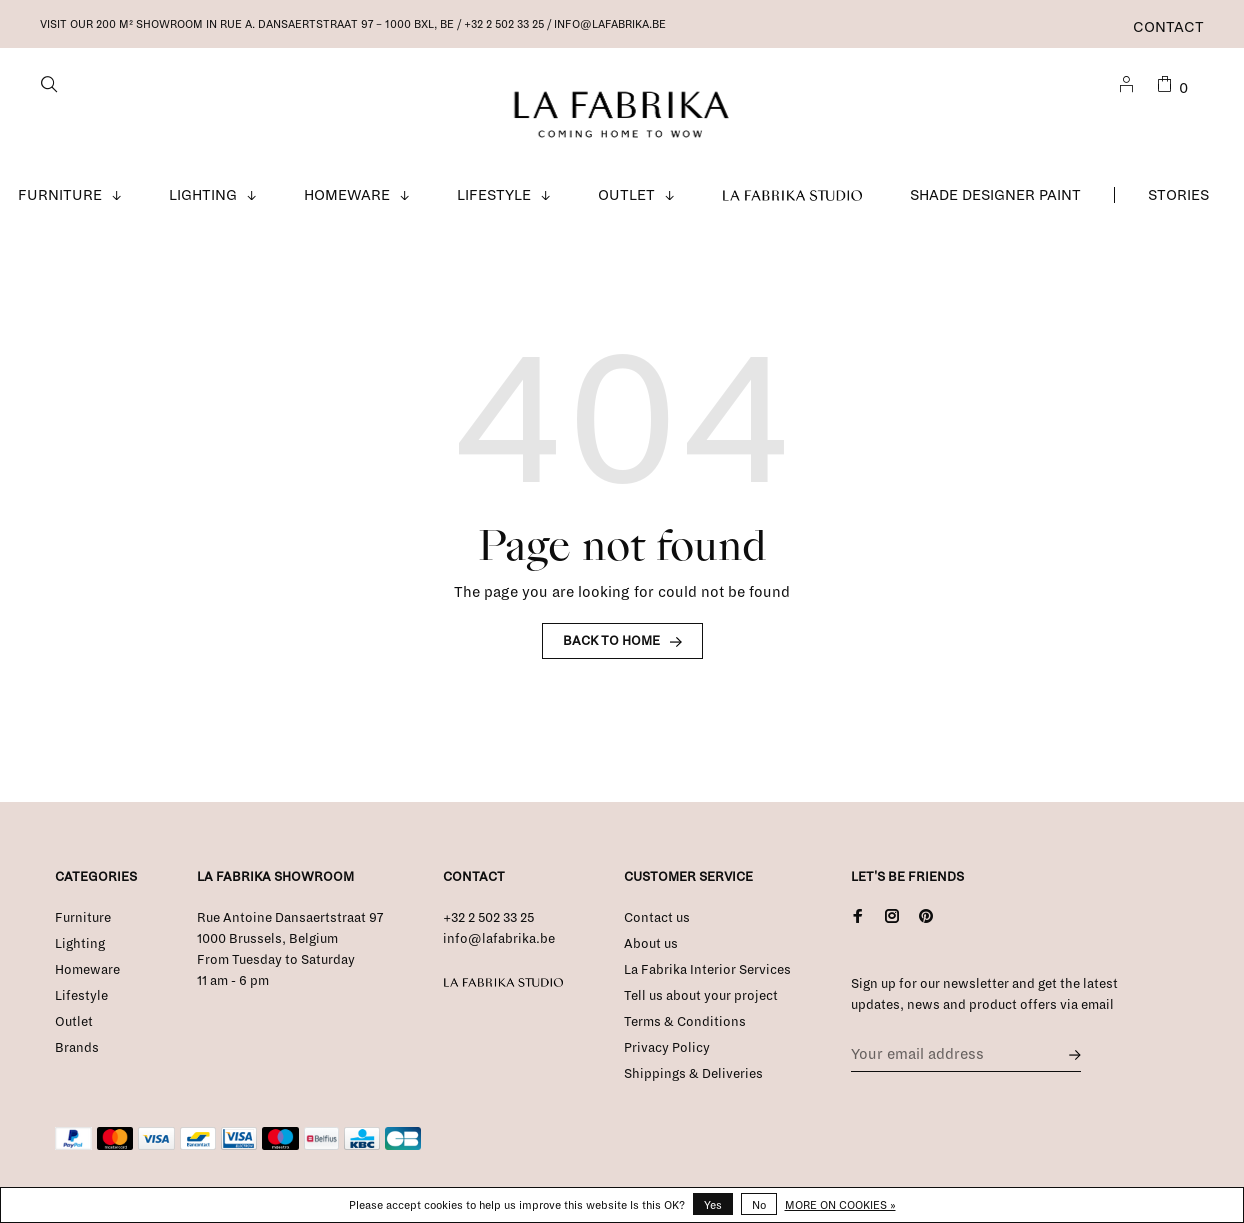 The width and height of the screenshot is (1244, 1223). Describe the element at coordinates (840, 1205) in the screenshot. I see `More on cookies »` at that location.